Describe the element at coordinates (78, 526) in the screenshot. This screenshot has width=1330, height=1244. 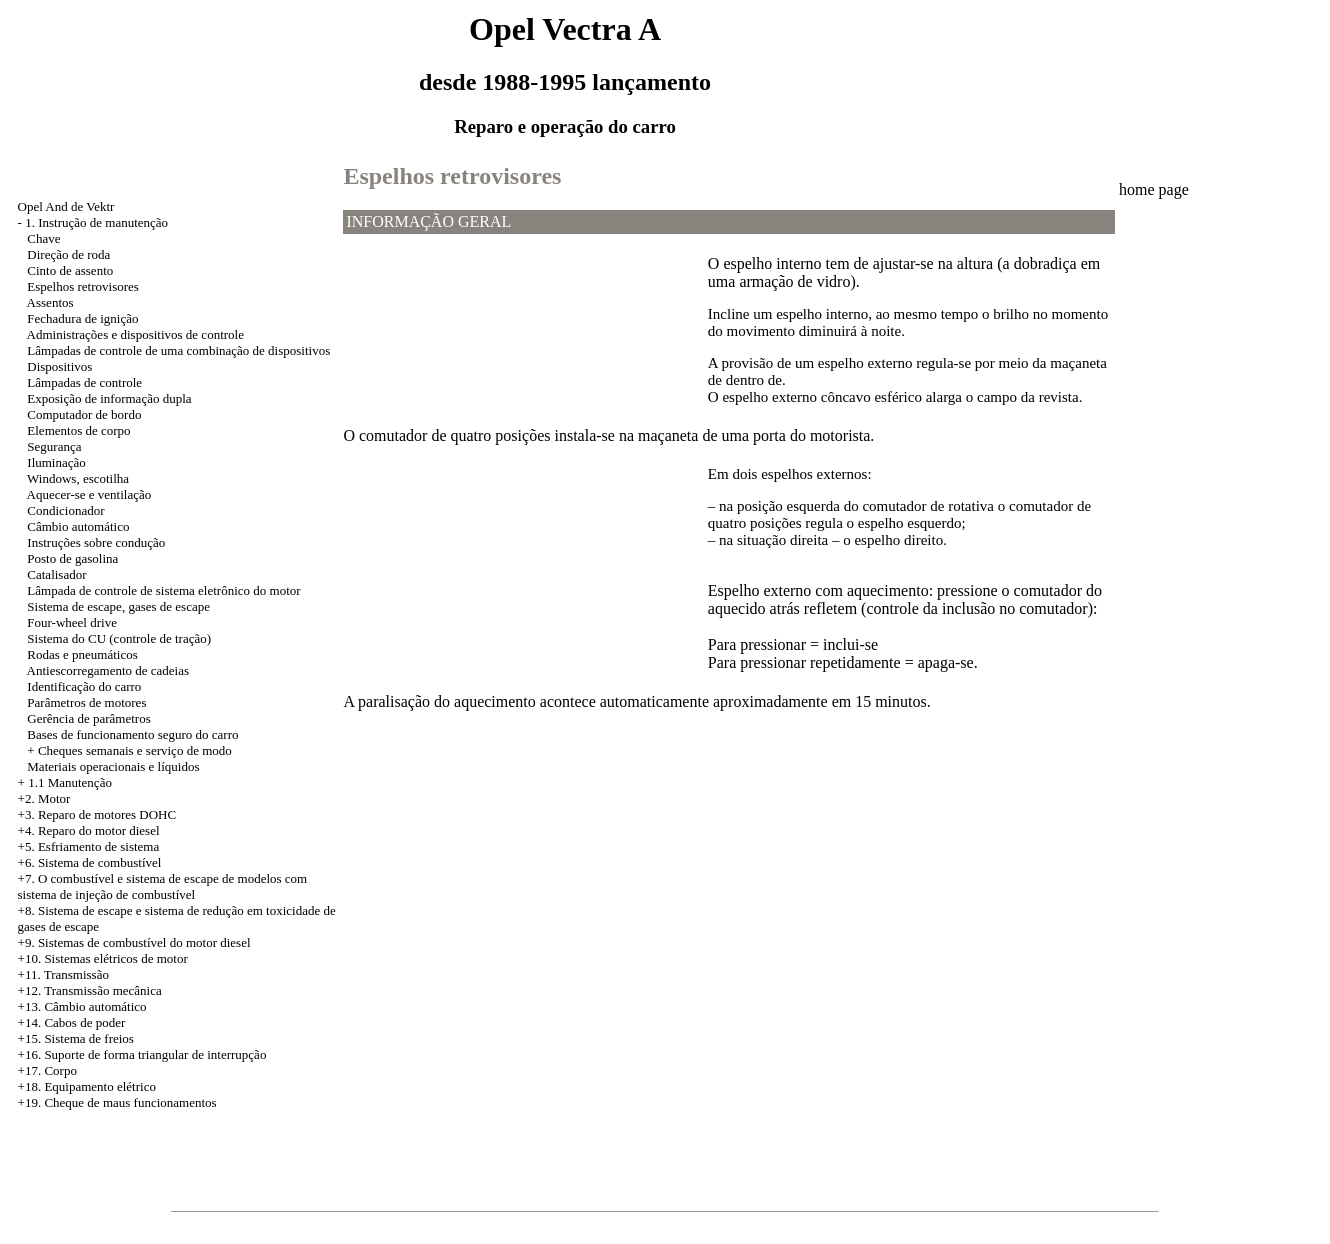
I see `Câmbio automático` at that location.